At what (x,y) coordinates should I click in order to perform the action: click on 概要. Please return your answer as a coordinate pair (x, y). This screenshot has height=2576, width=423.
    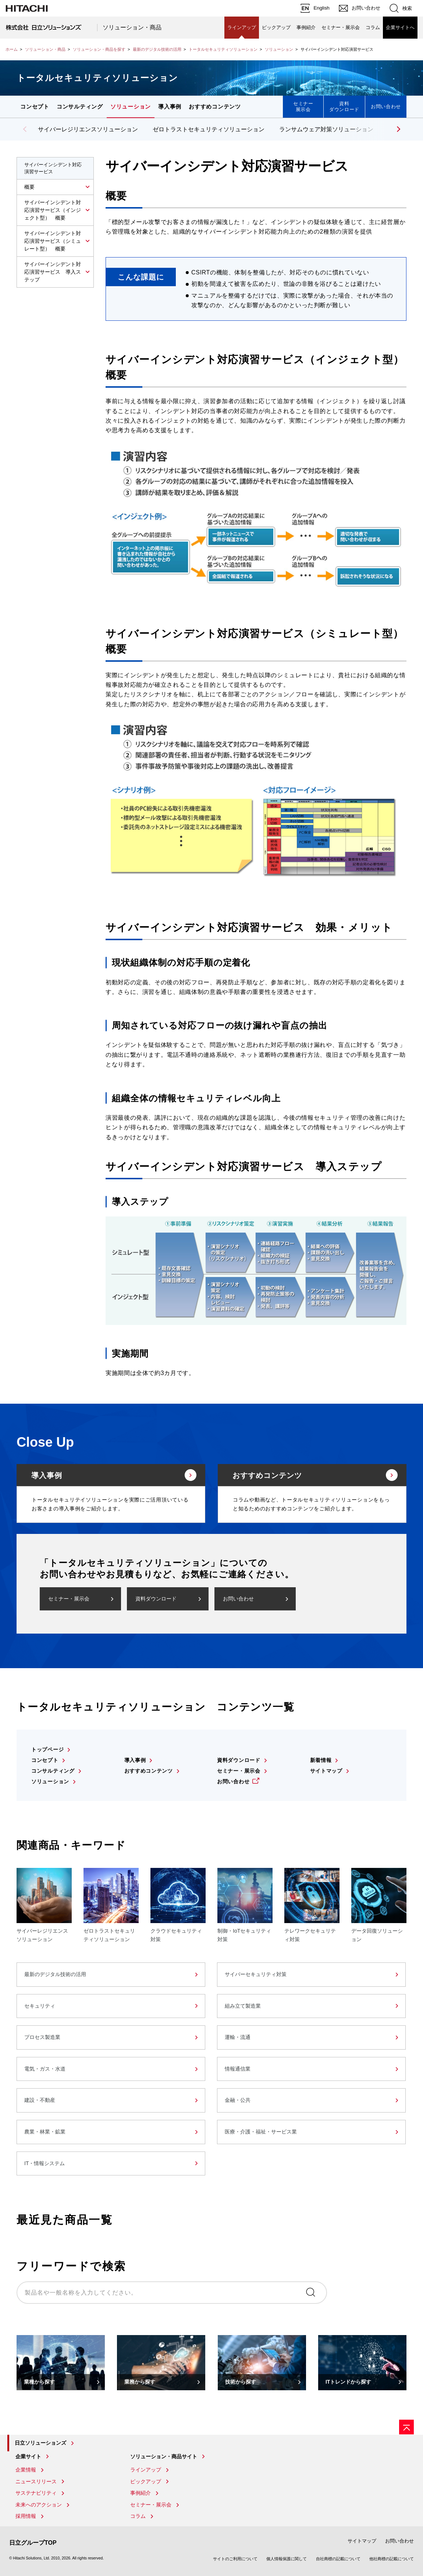
    Looking at the image, I should click on (29, 187).